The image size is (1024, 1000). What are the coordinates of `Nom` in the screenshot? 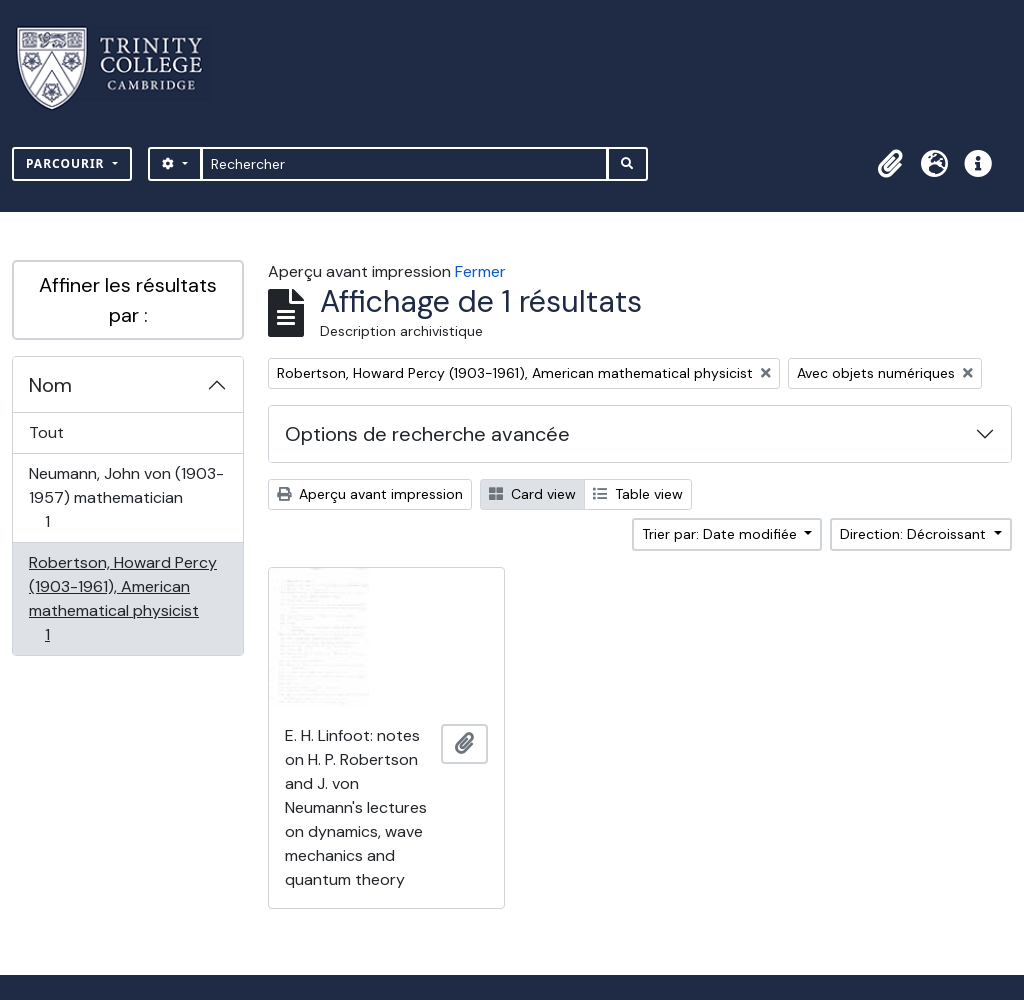 It's located at (50, 385).